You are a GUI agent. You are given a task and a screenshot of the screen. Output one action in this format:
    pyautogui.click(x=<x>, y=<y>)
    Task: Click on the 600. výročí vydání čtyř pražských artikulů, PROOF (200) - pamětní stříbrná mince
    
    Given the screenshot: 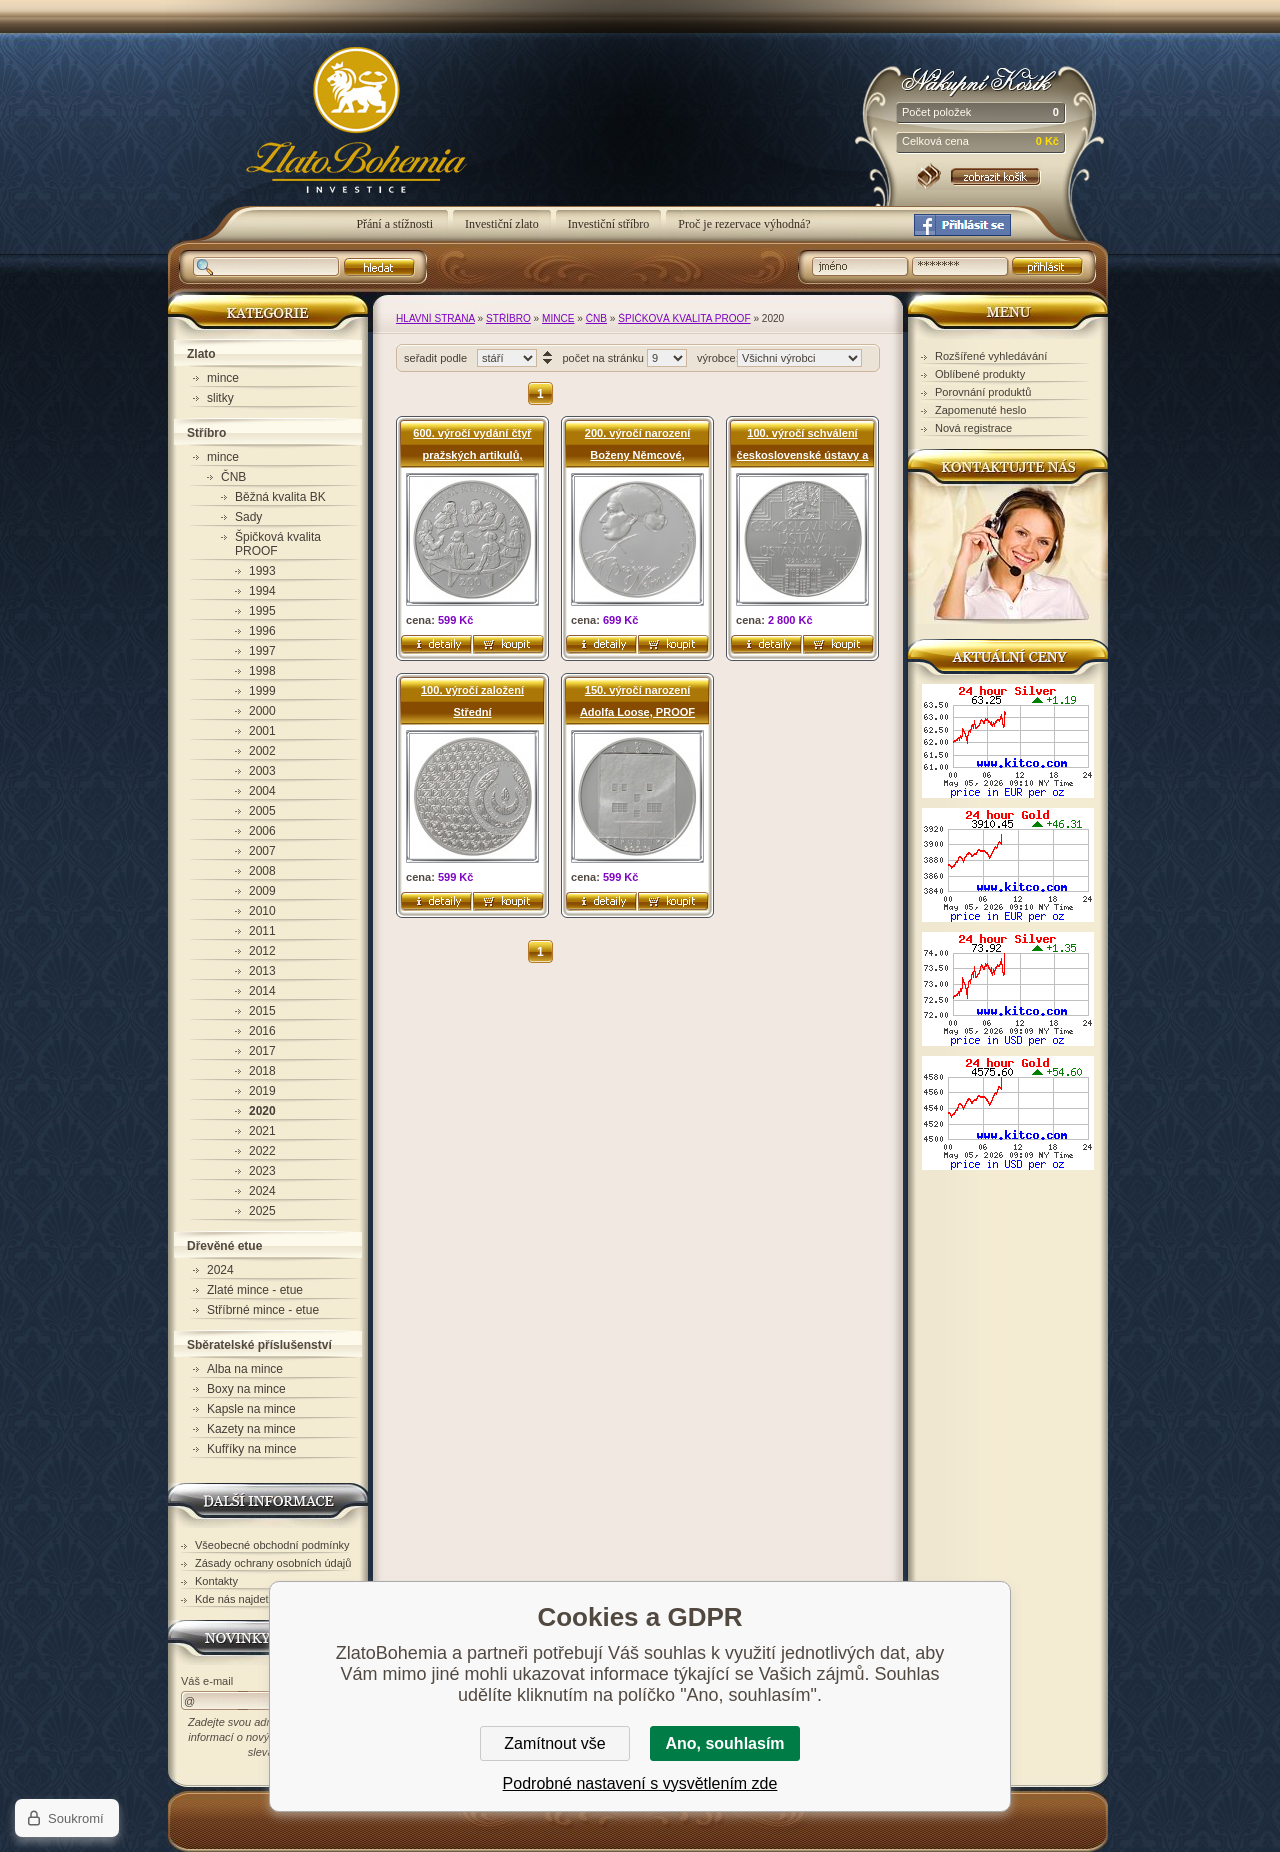 What is the action you would take?
    pyautogui.click(x=472, y=444)
    